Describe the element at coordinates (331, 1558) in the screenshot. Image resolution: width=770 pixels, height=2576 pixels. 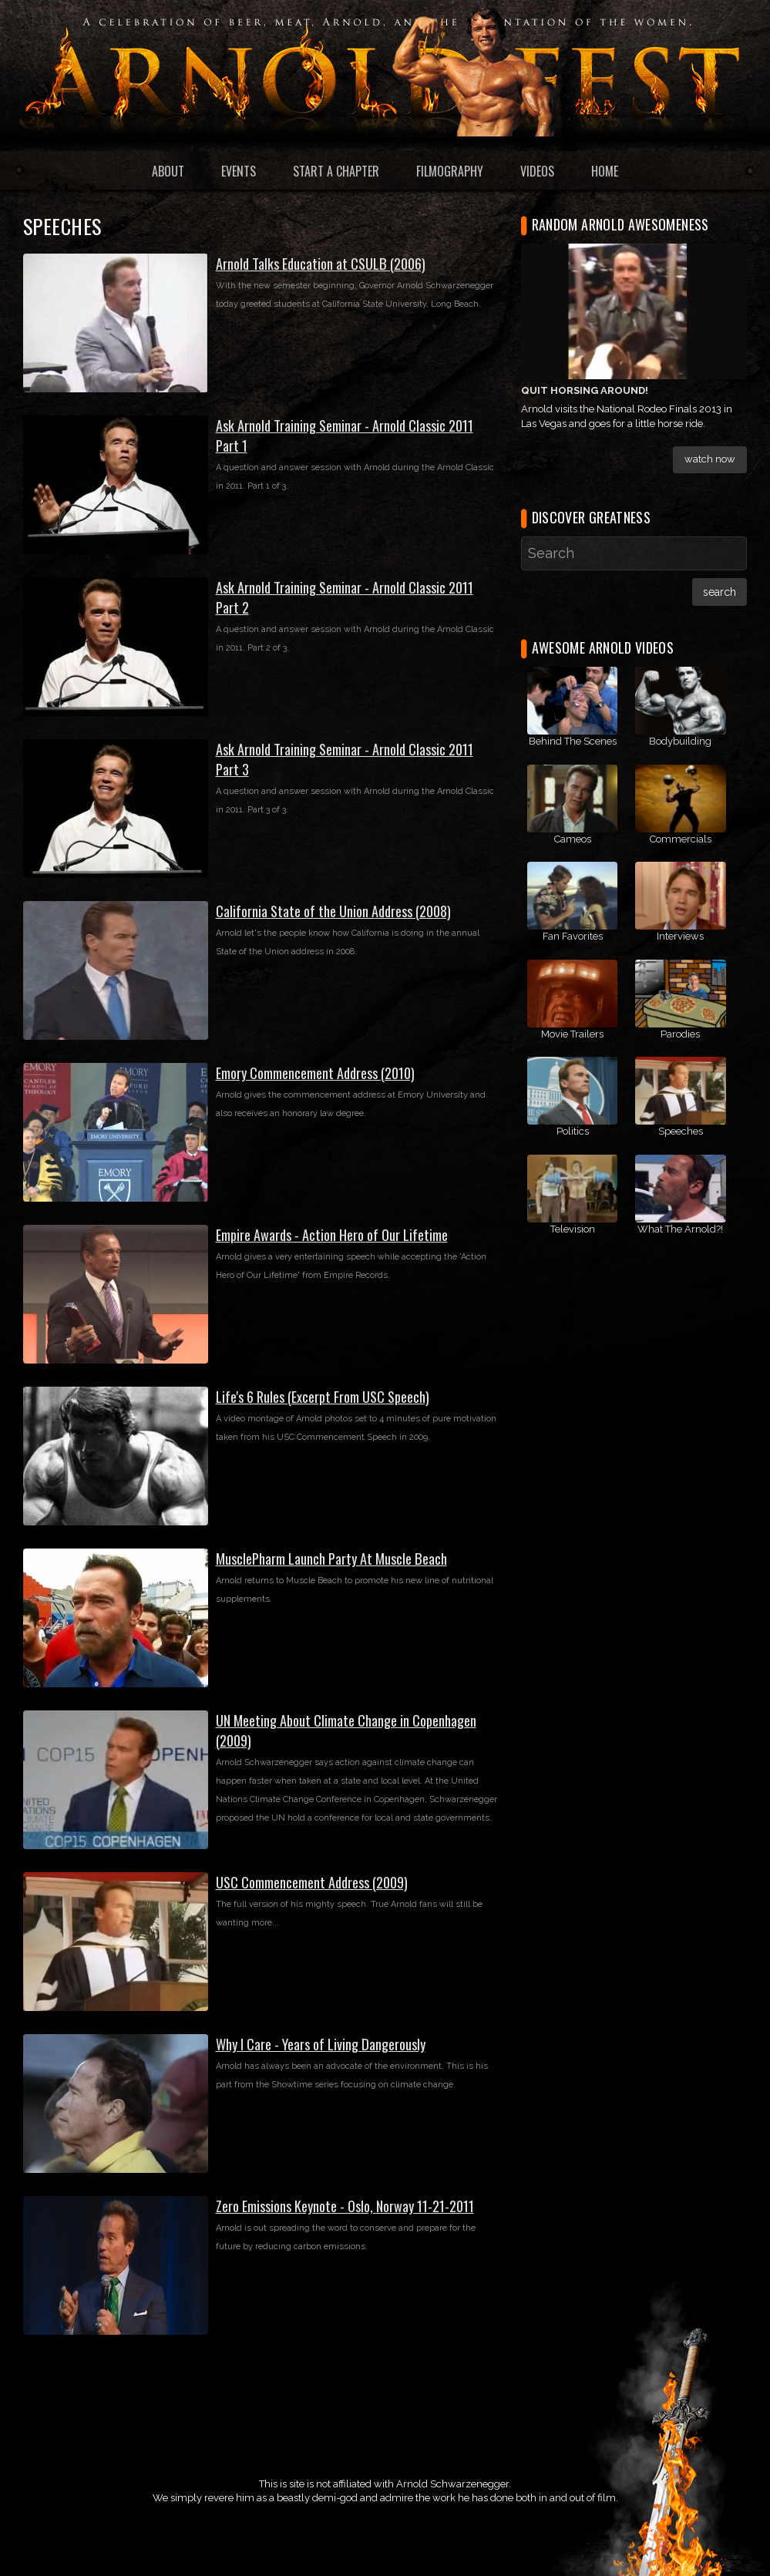
I see `MusclePharm Launch Party At Muscle Beach` at that location.